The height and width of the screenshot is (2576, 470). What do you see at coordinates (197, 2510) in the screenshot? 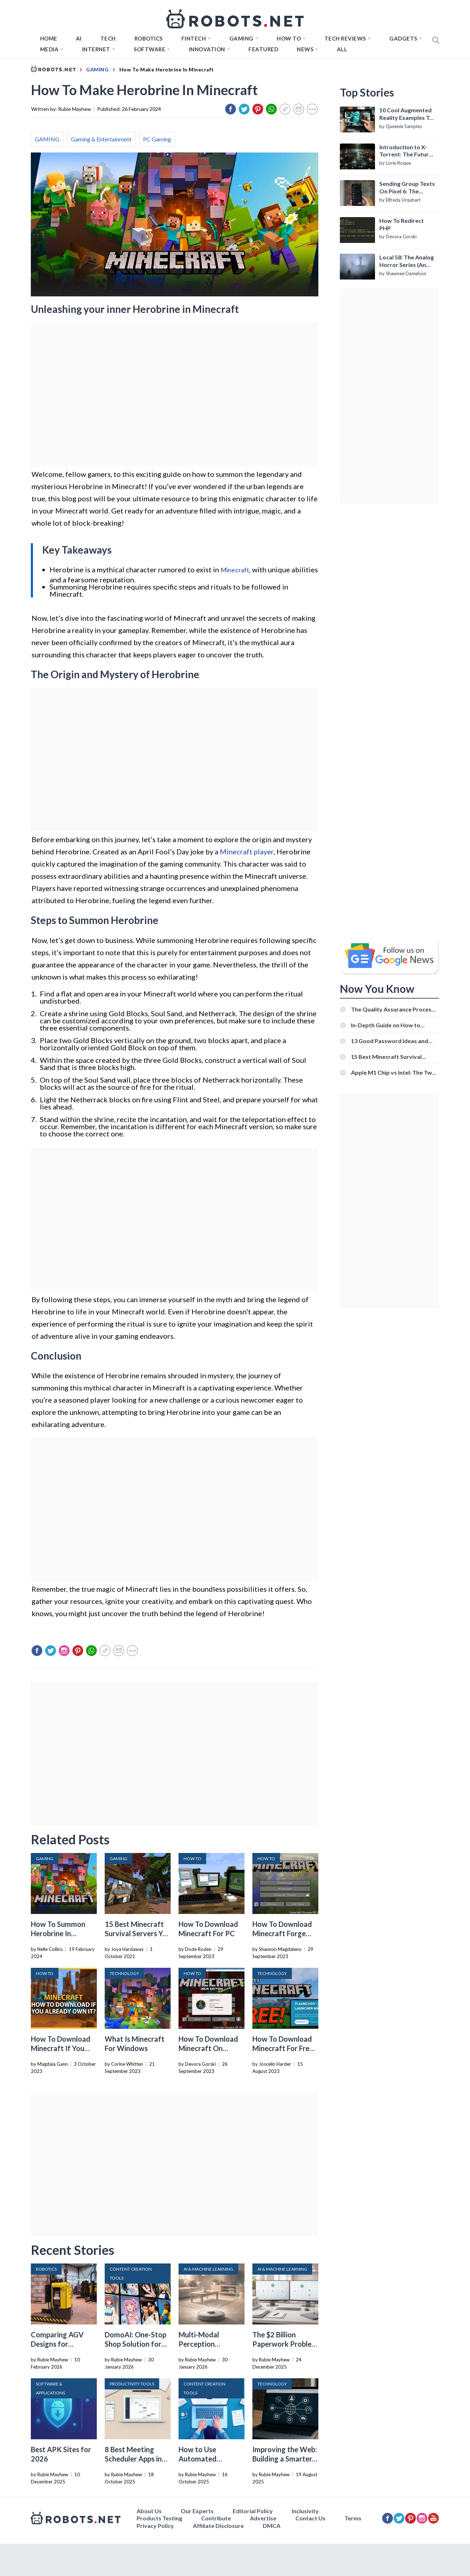
I see `Our Experts` at bounding box center [197, 2510].